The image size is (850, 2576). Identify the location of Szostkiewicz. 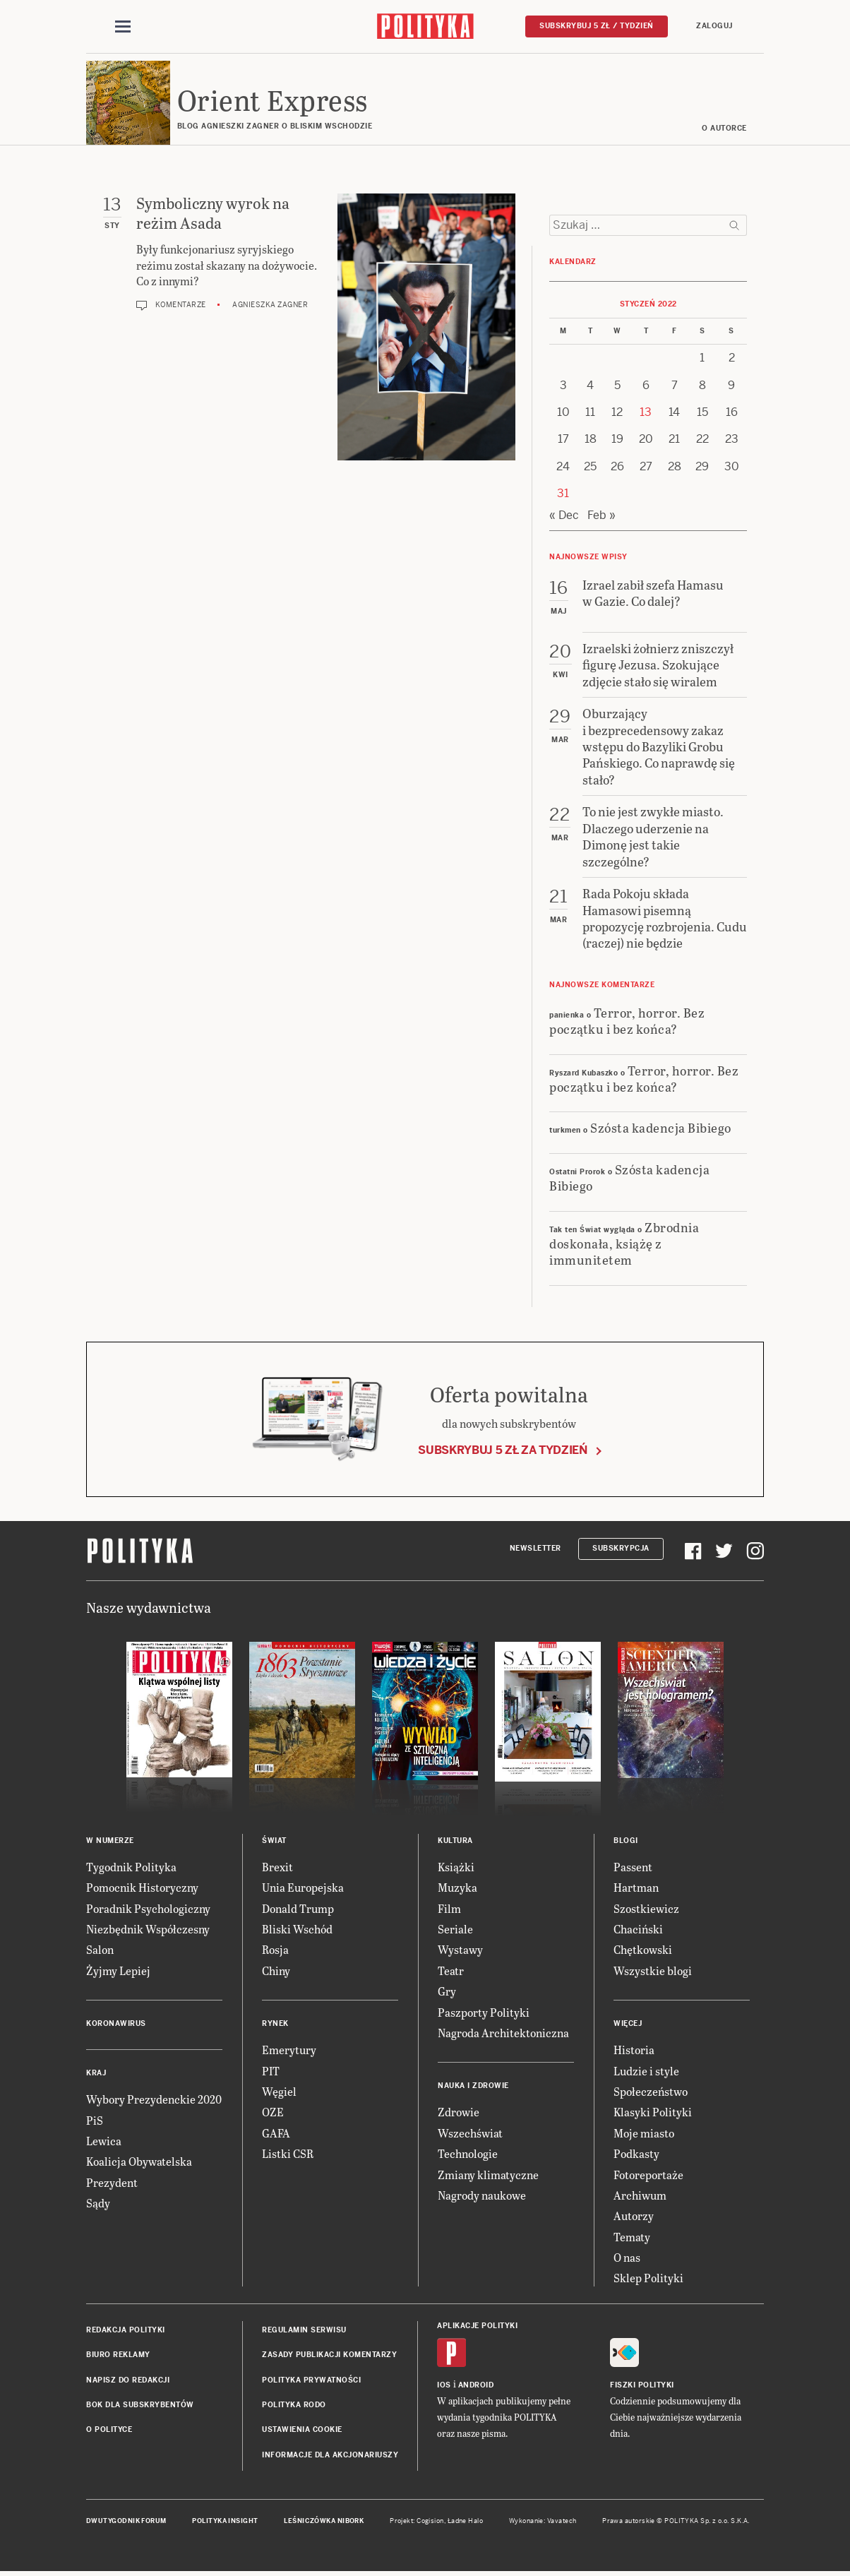
(646, 1909).